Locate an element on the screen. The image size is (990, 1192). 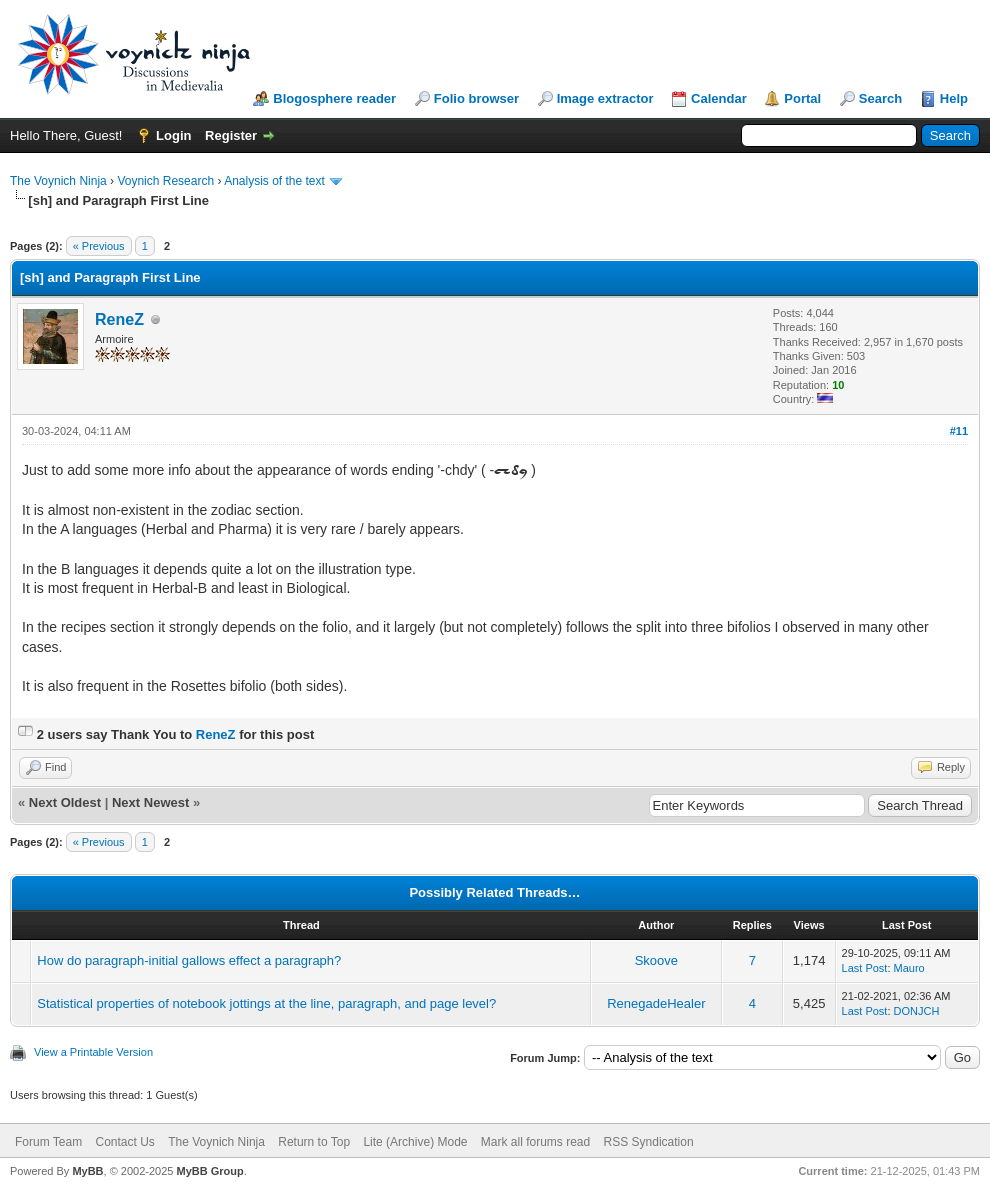
Calendar is located at coordinates (719, 98).